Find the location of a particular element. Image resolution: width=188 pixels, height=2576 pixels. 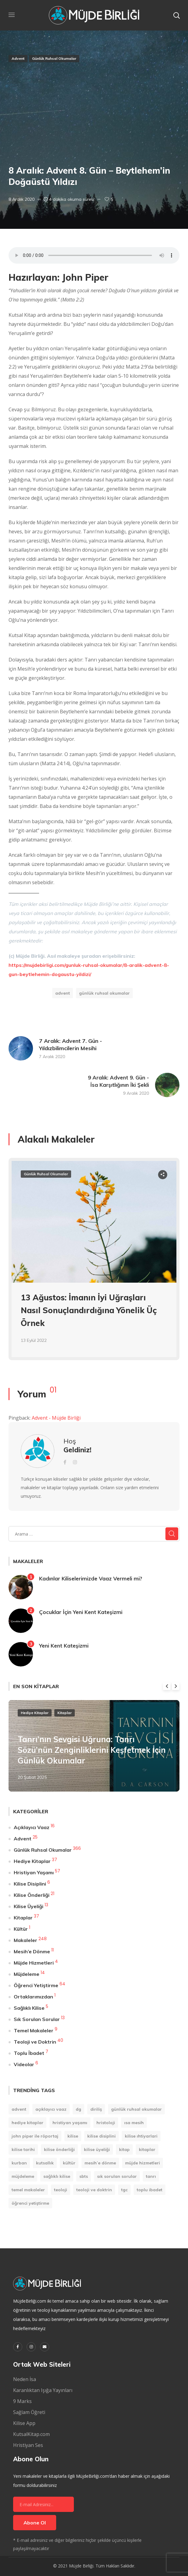

Advent is located at coordinates (18, 58).